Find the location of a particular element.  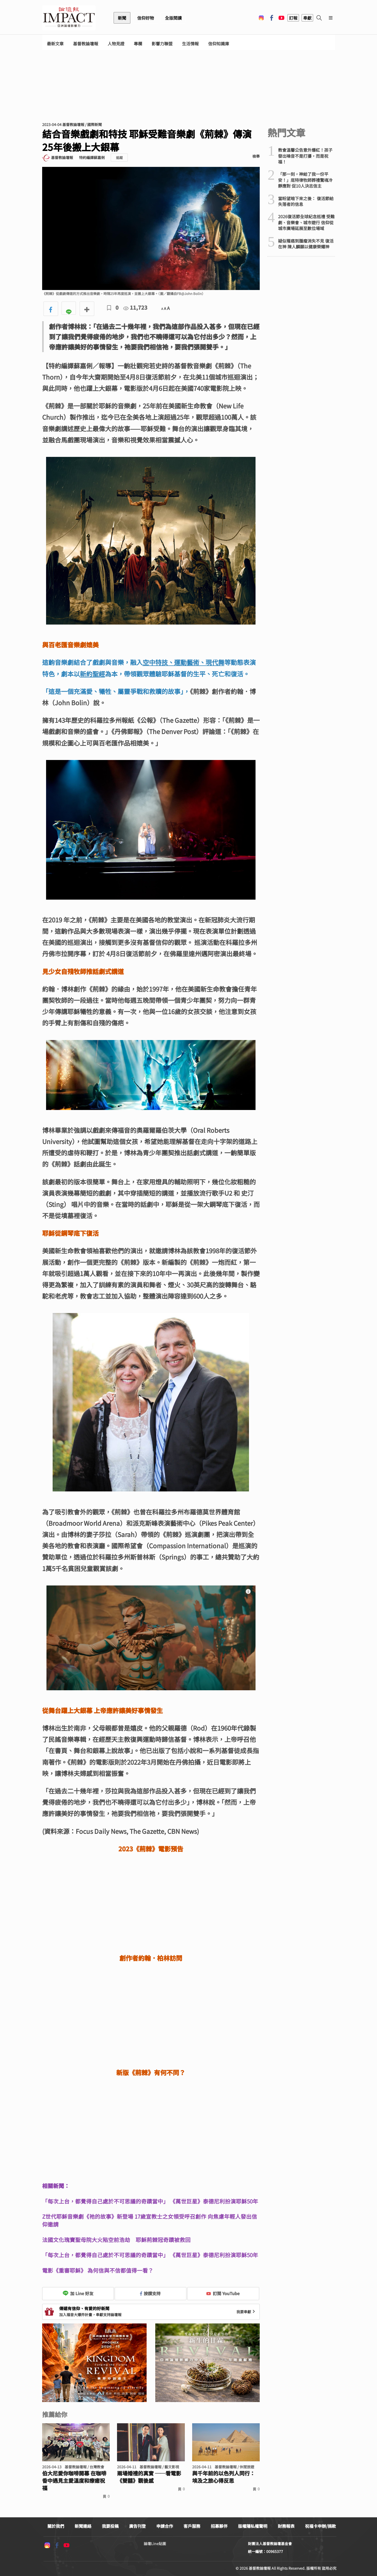

廣告刊登 is located at coordinates (137, 2526).